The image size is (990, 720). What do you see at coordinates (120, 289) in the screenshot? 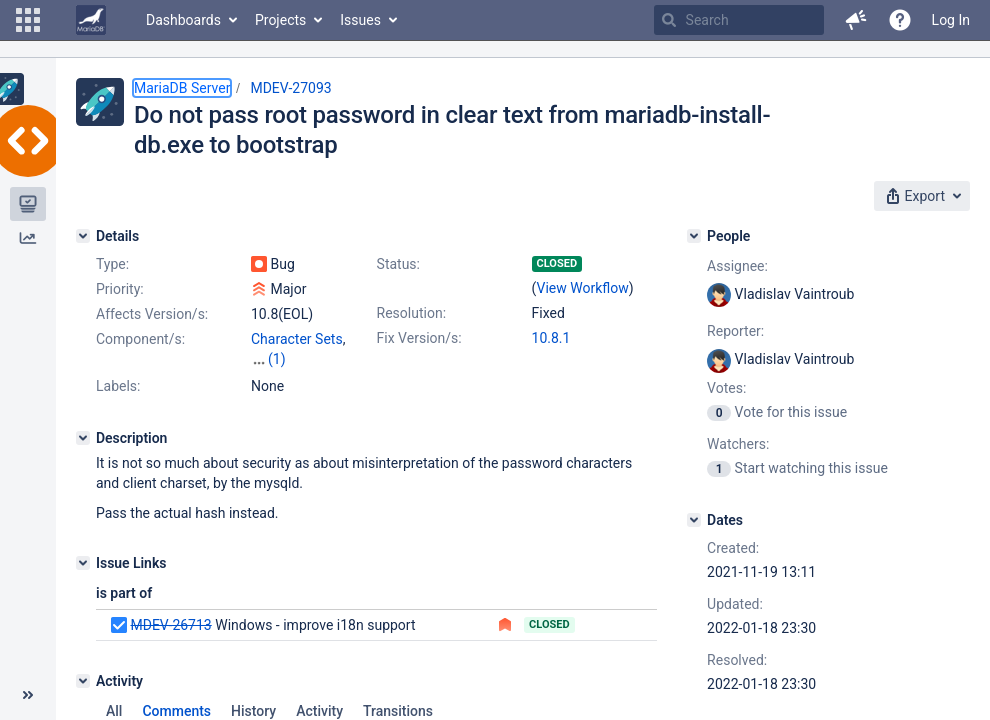
I see `Priority:` at bounding box center [120, 289].